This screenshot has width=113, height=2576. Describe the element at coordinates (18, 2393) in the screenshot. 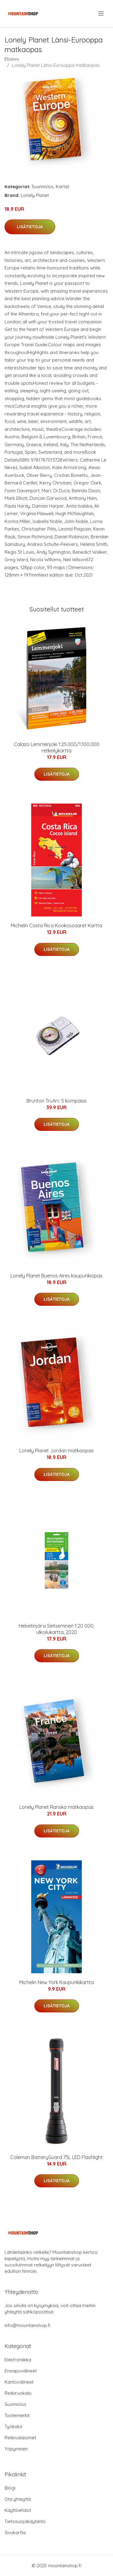

I see `Retkiruokailu` at that location.